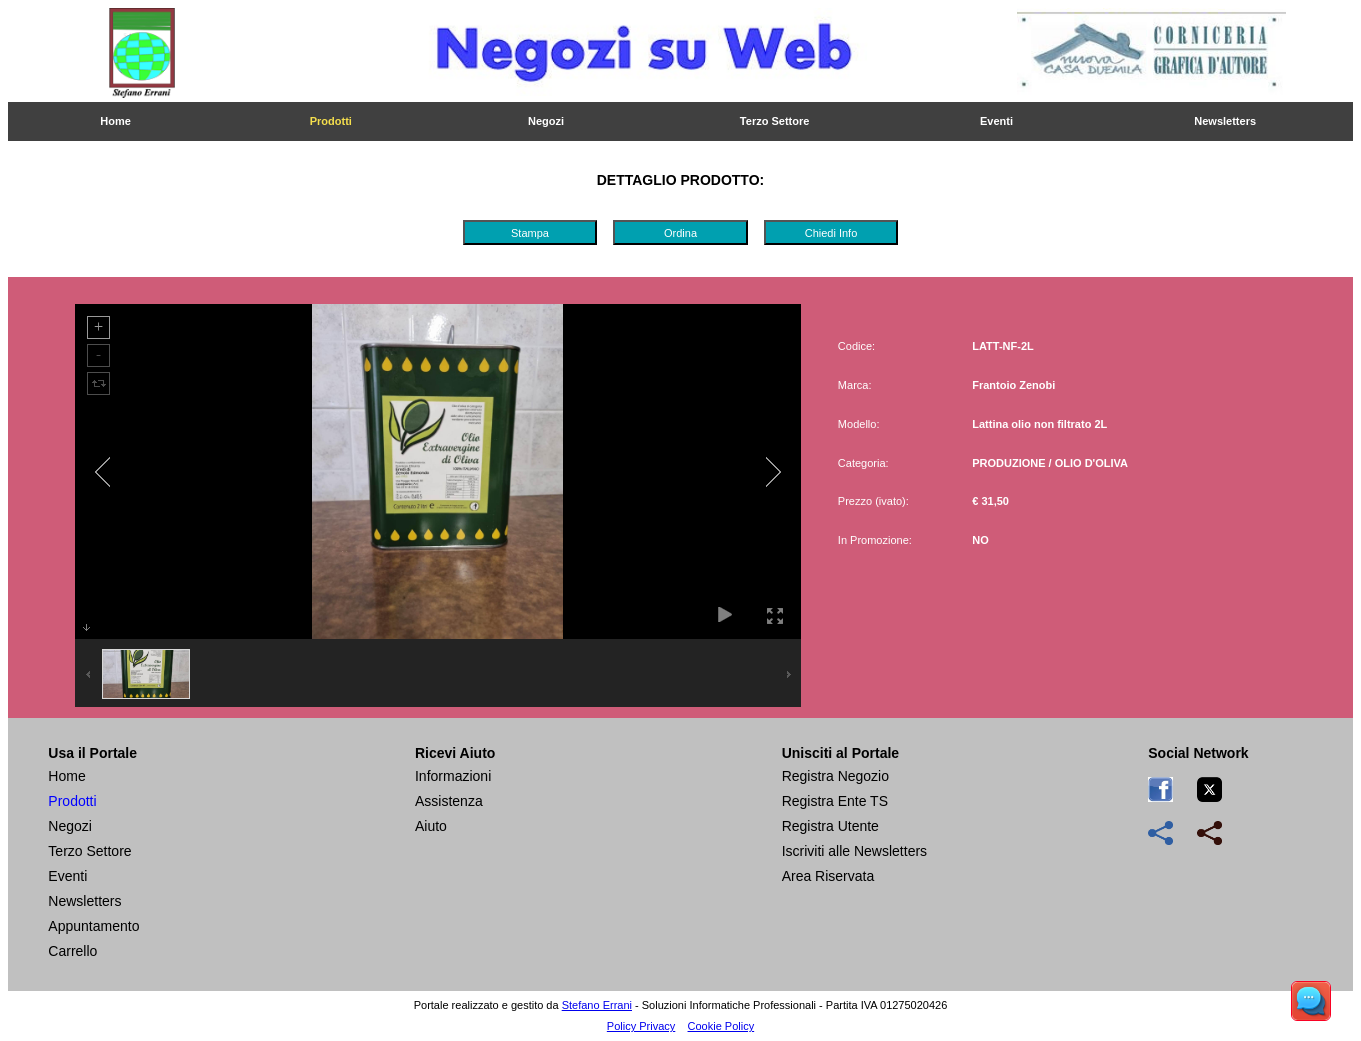  I want to click on Negozi, so click(546, 121).